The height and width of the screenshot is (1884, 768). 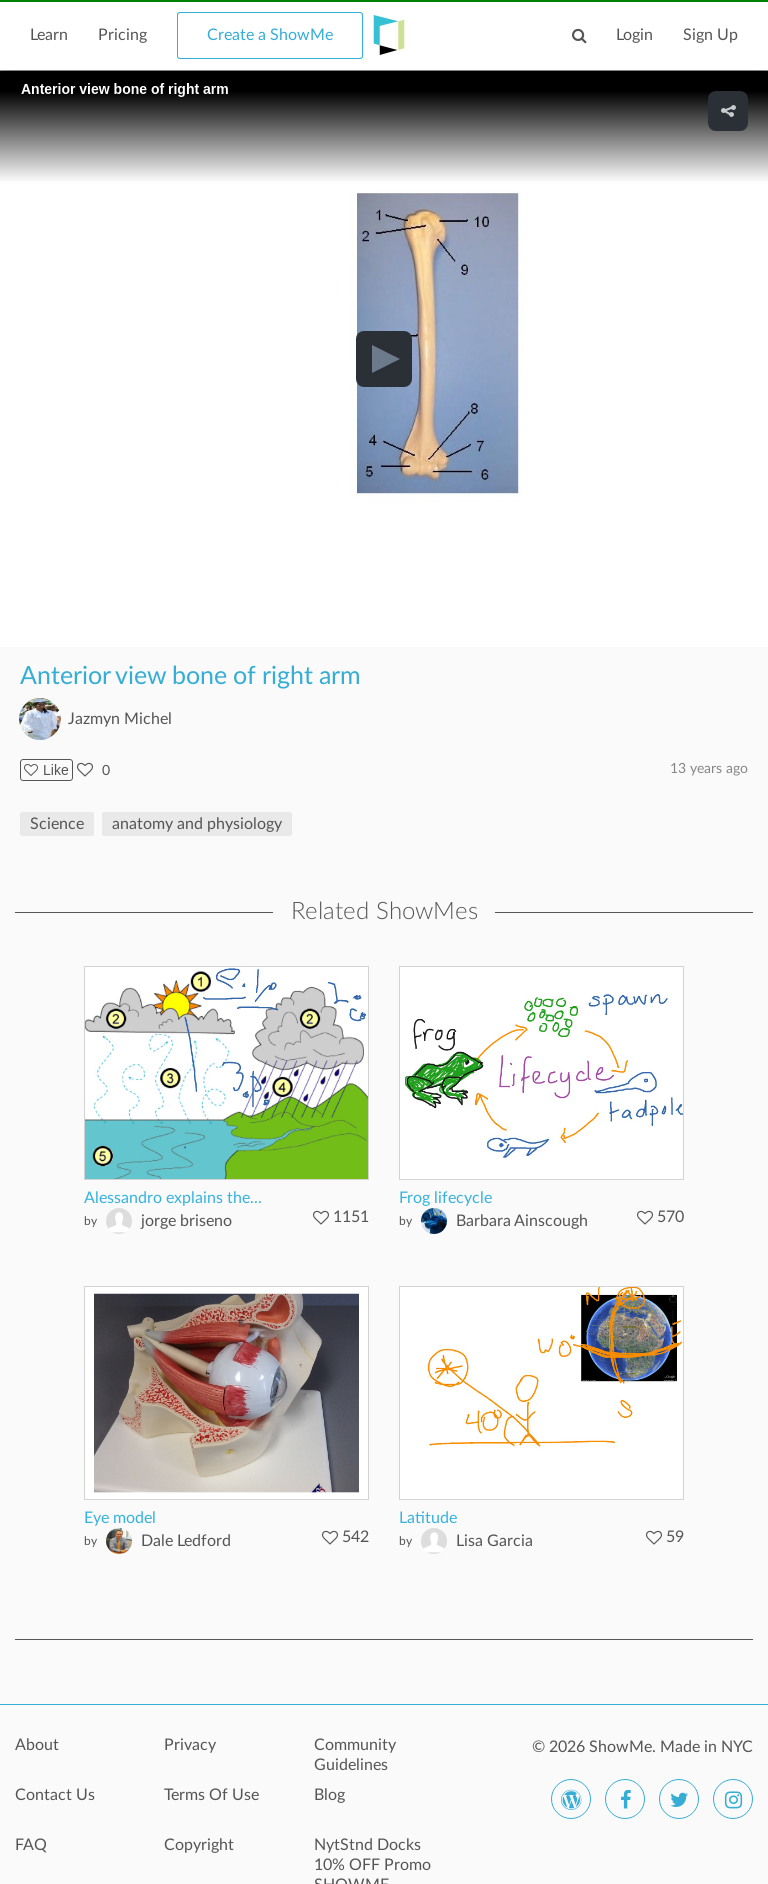 What do you see at coordinates (120, 1518) in the screenshot?
I see `Eye model` at bounding box center [120, 1518].